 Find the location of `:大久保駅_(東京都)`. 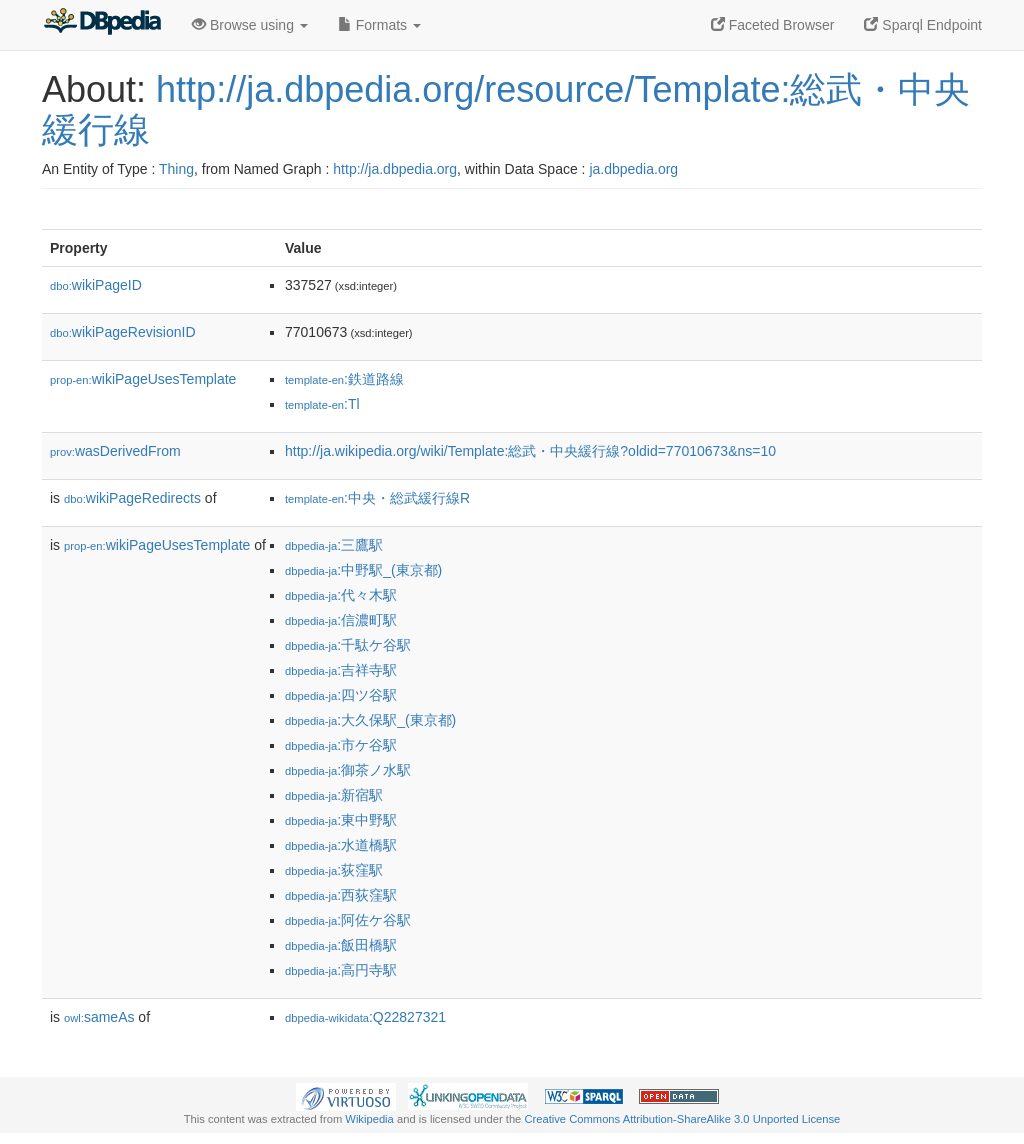

:大久保駅_(東京都) is located at coordinates (370, 720).